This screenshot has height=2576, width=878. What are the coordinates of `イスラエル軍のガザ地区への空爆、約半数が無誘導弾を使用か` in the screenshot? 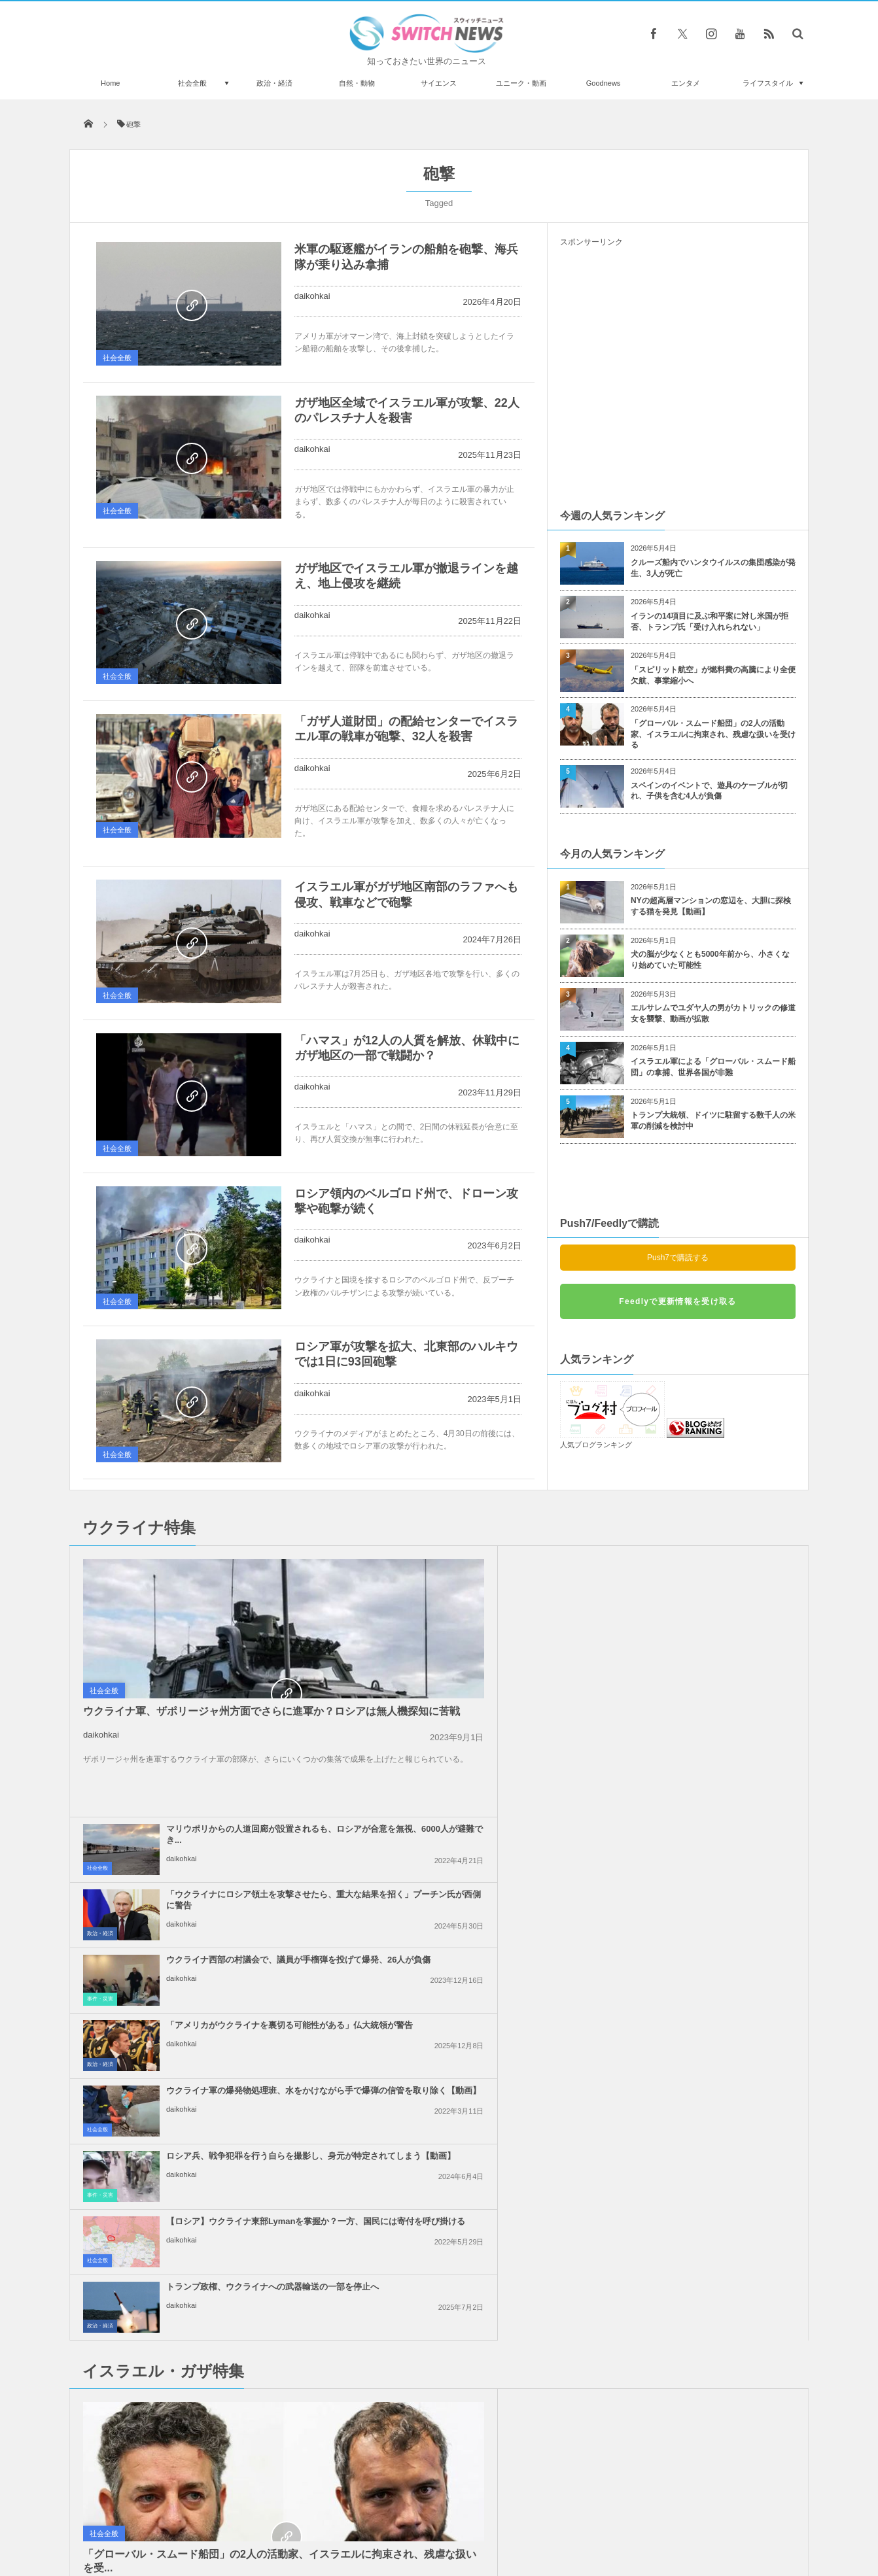 It's located at (703, 1873).